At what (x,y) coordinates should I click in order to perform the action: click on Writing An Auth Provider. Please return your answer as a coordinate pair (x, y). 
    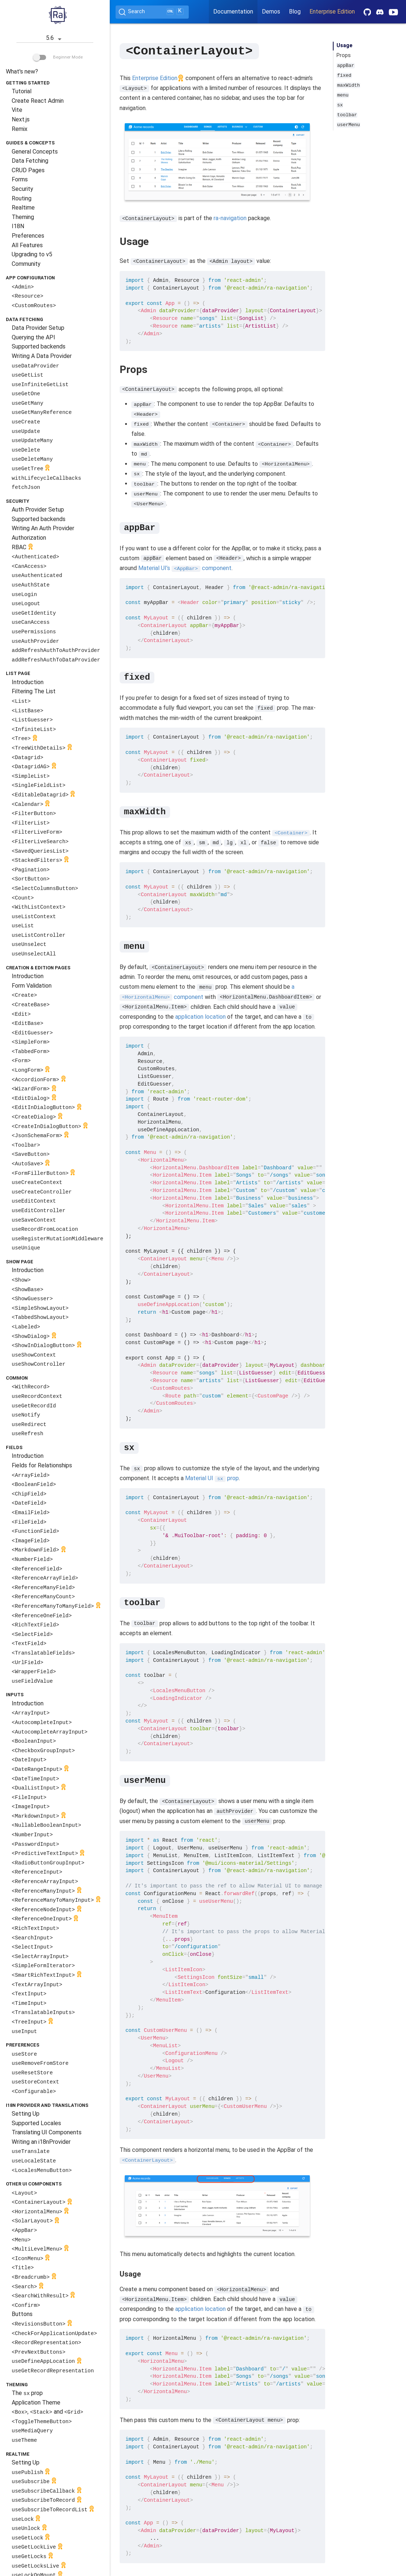
    Looking at the image, I should click on (43, 528).